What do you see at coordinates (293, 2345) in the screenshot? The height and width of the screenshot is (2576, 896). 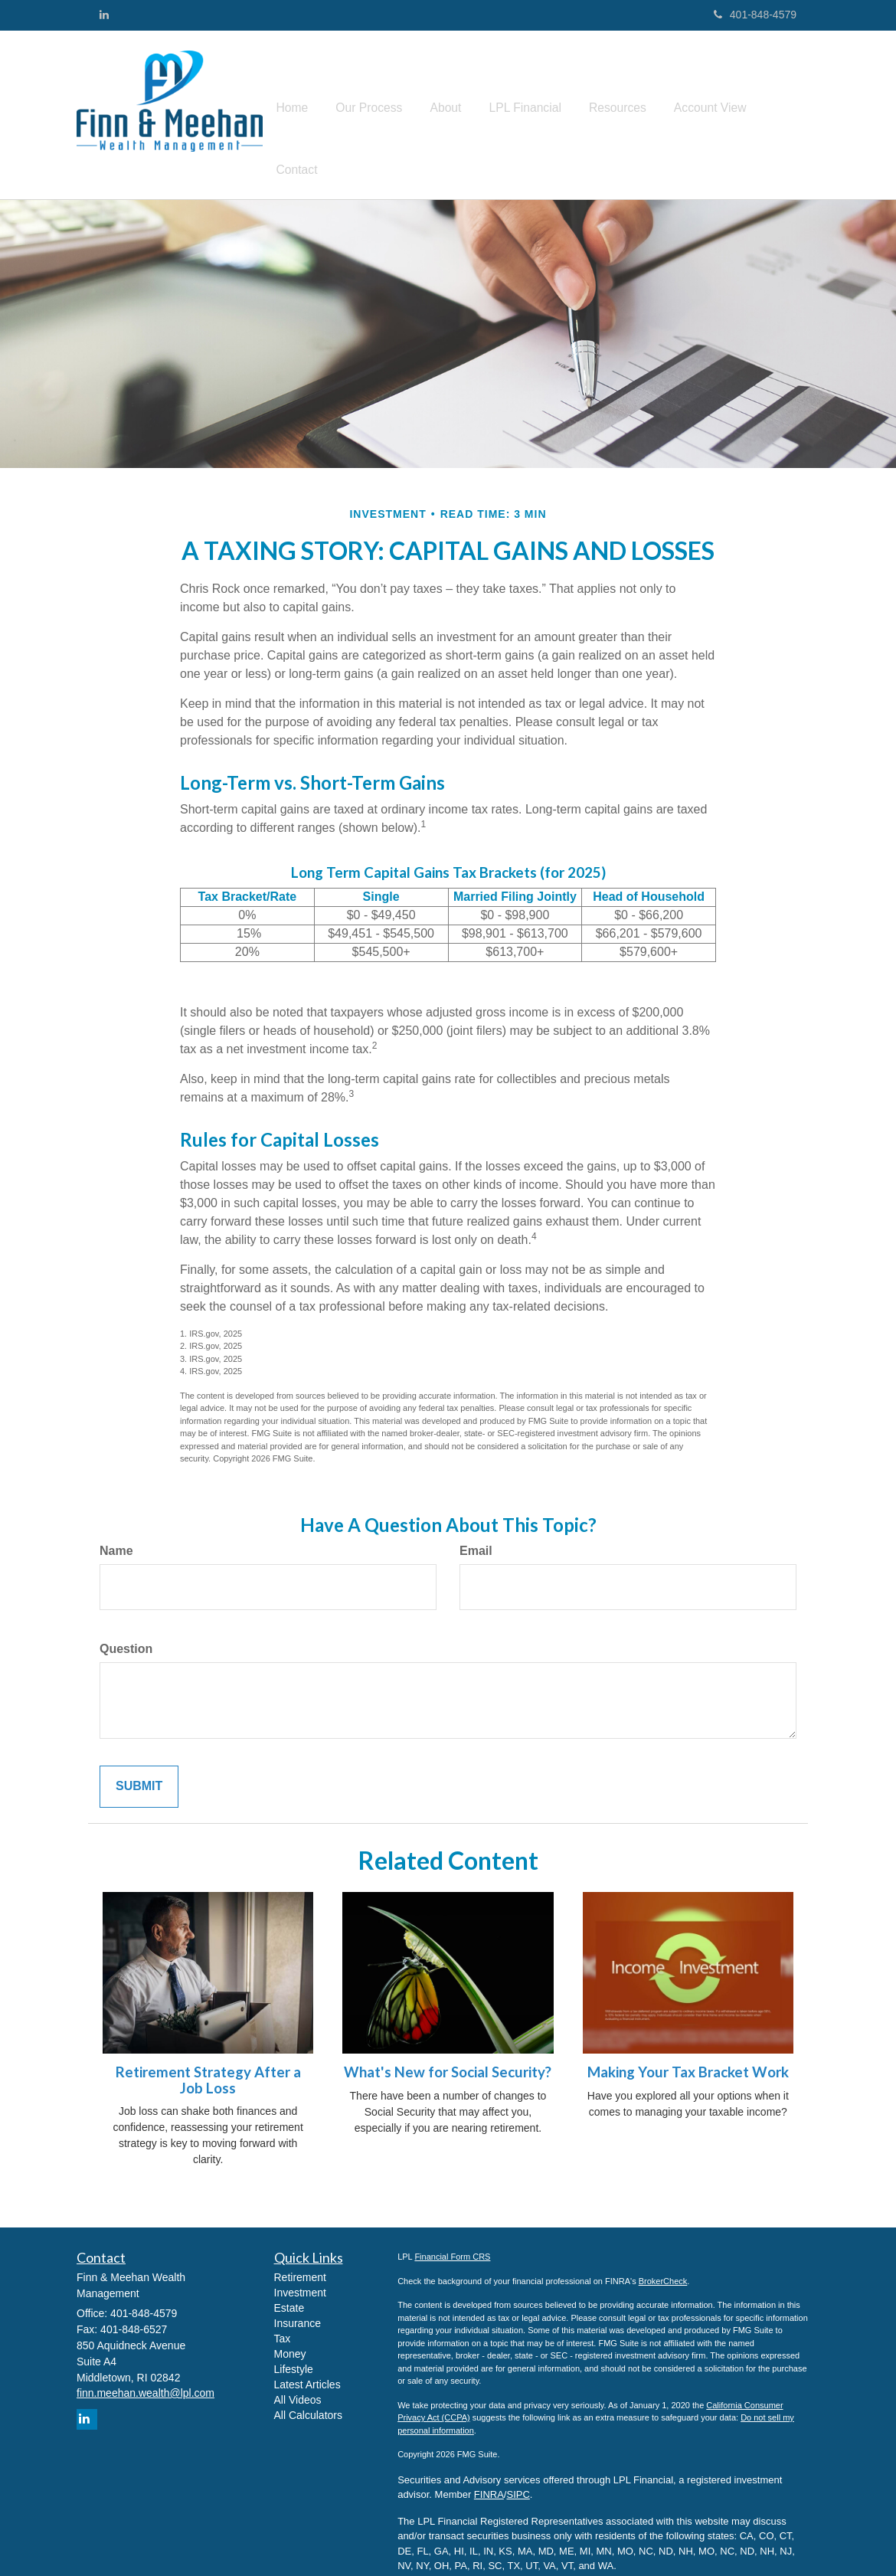 I see `Lifestyle` at bounding box center [293, 2345].